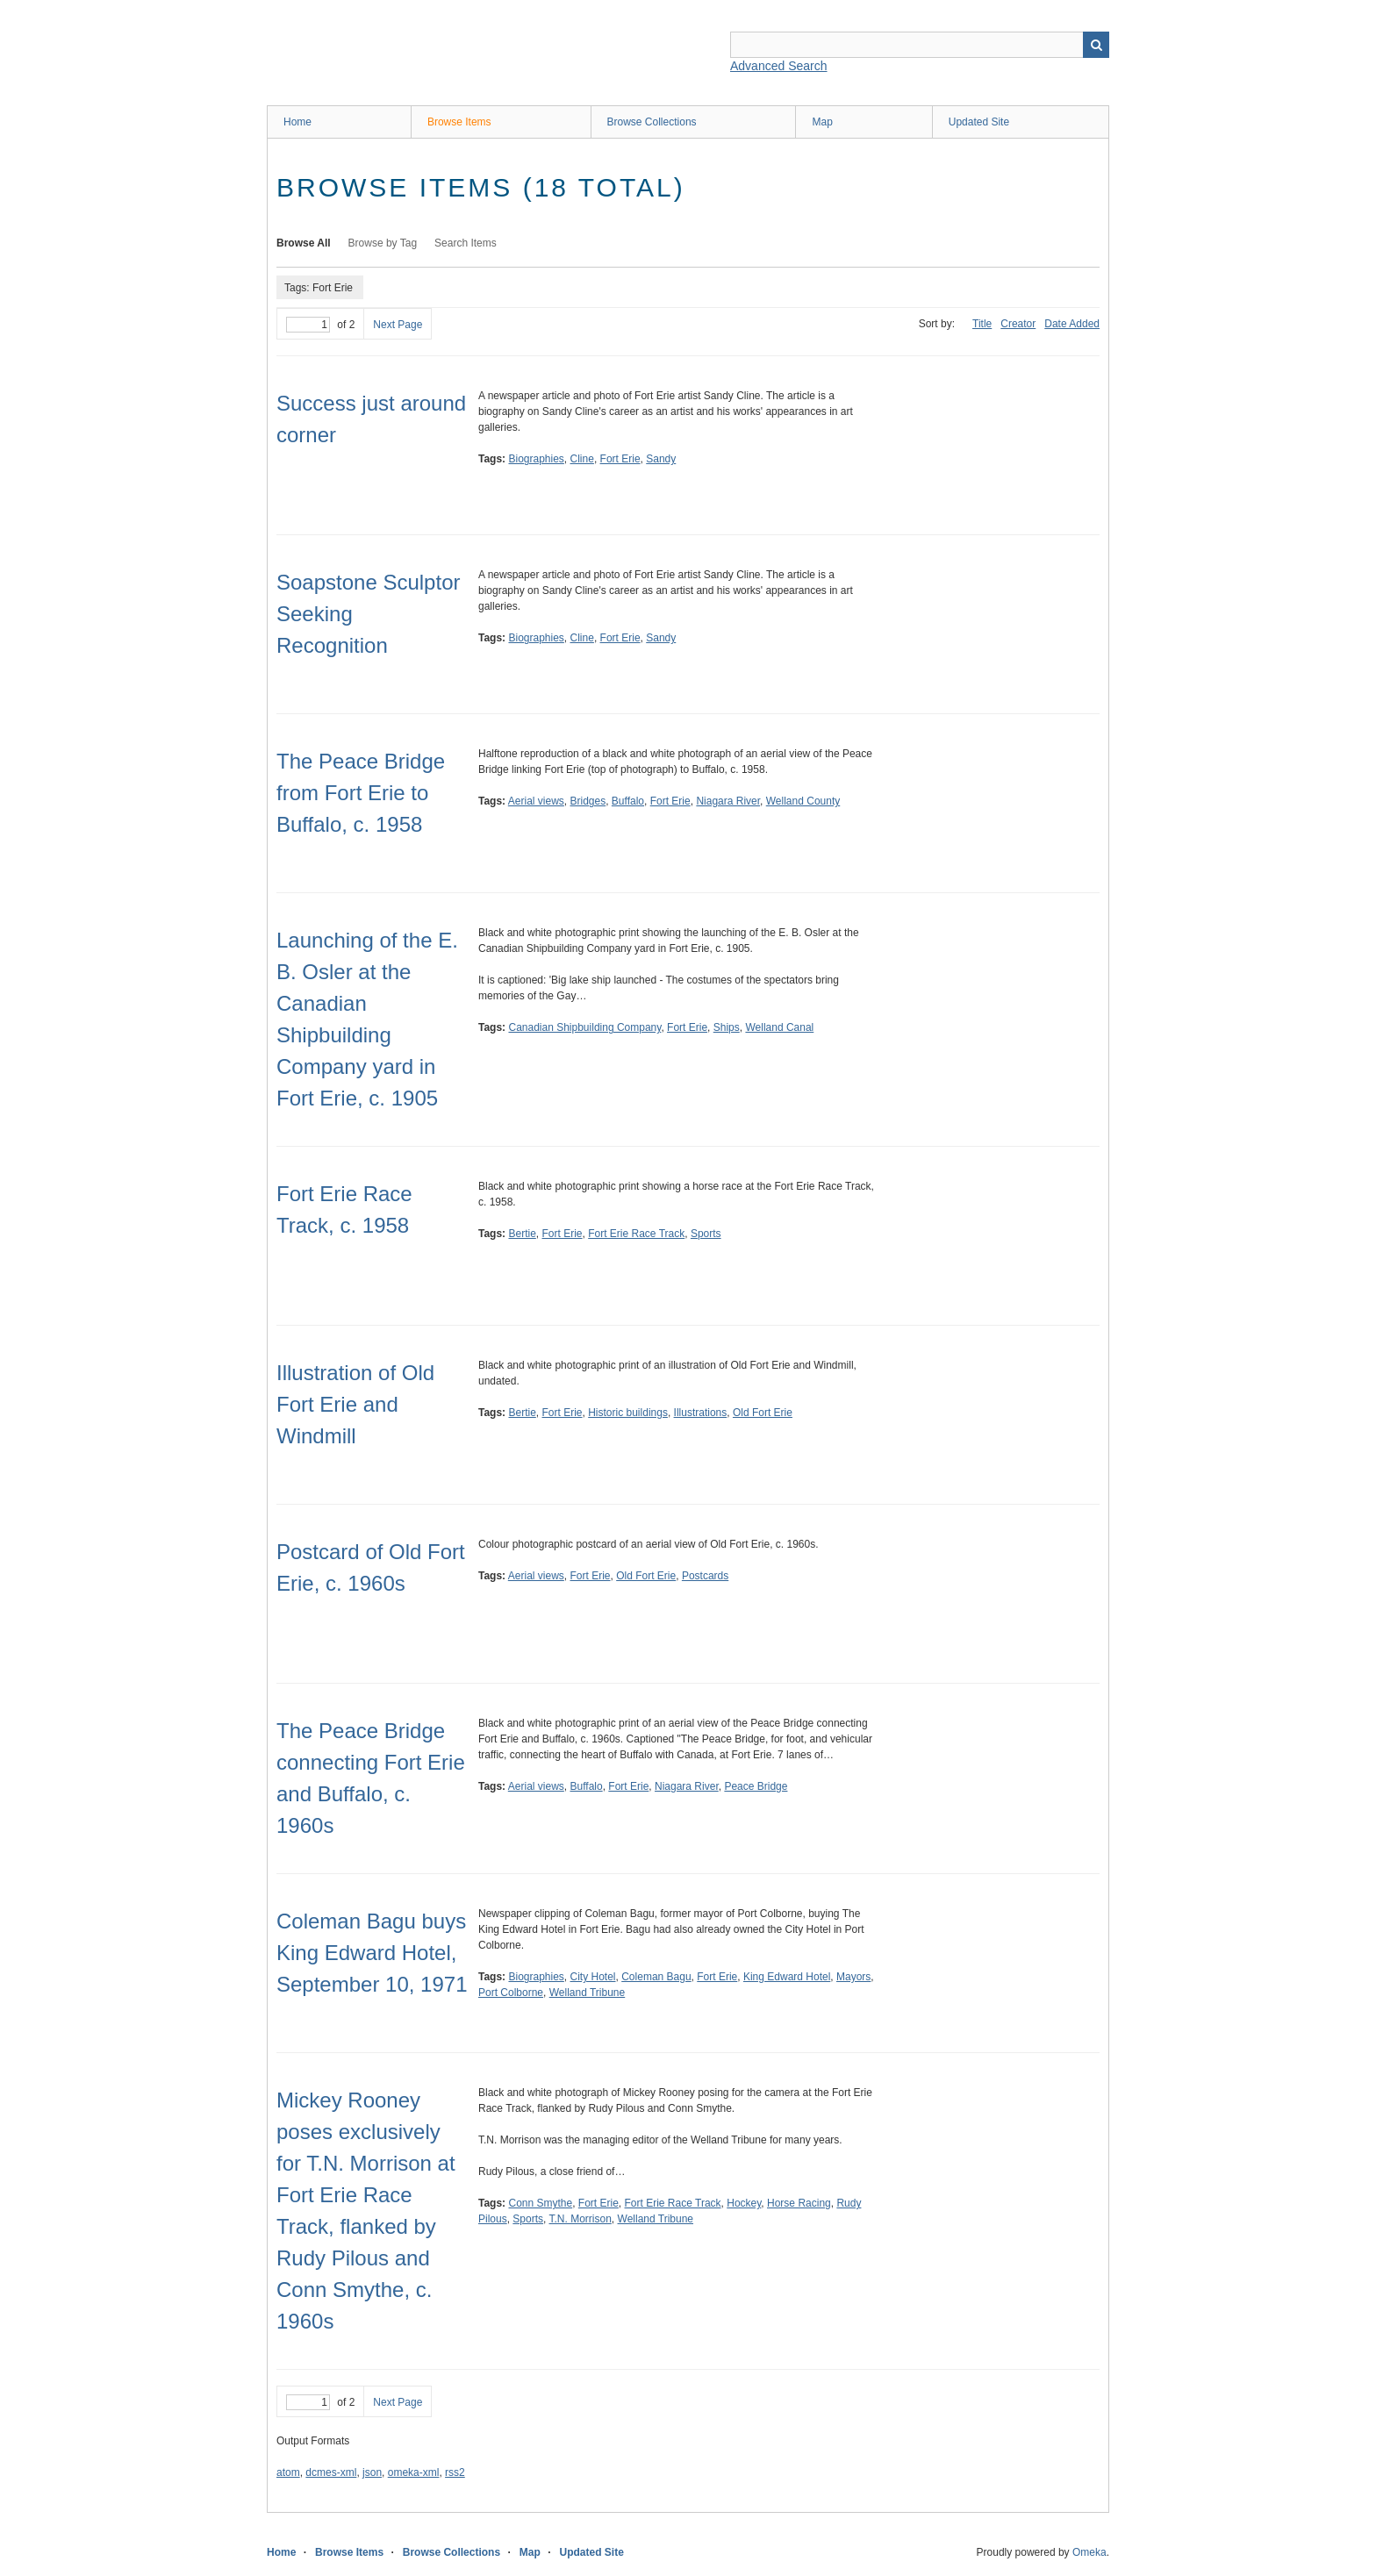 This screenshot has height=2576, width=1376. What do you see at coordinates (510, 1992) in the screenshot?
I see `Port Colborne` at bounding box center [510, 1992].